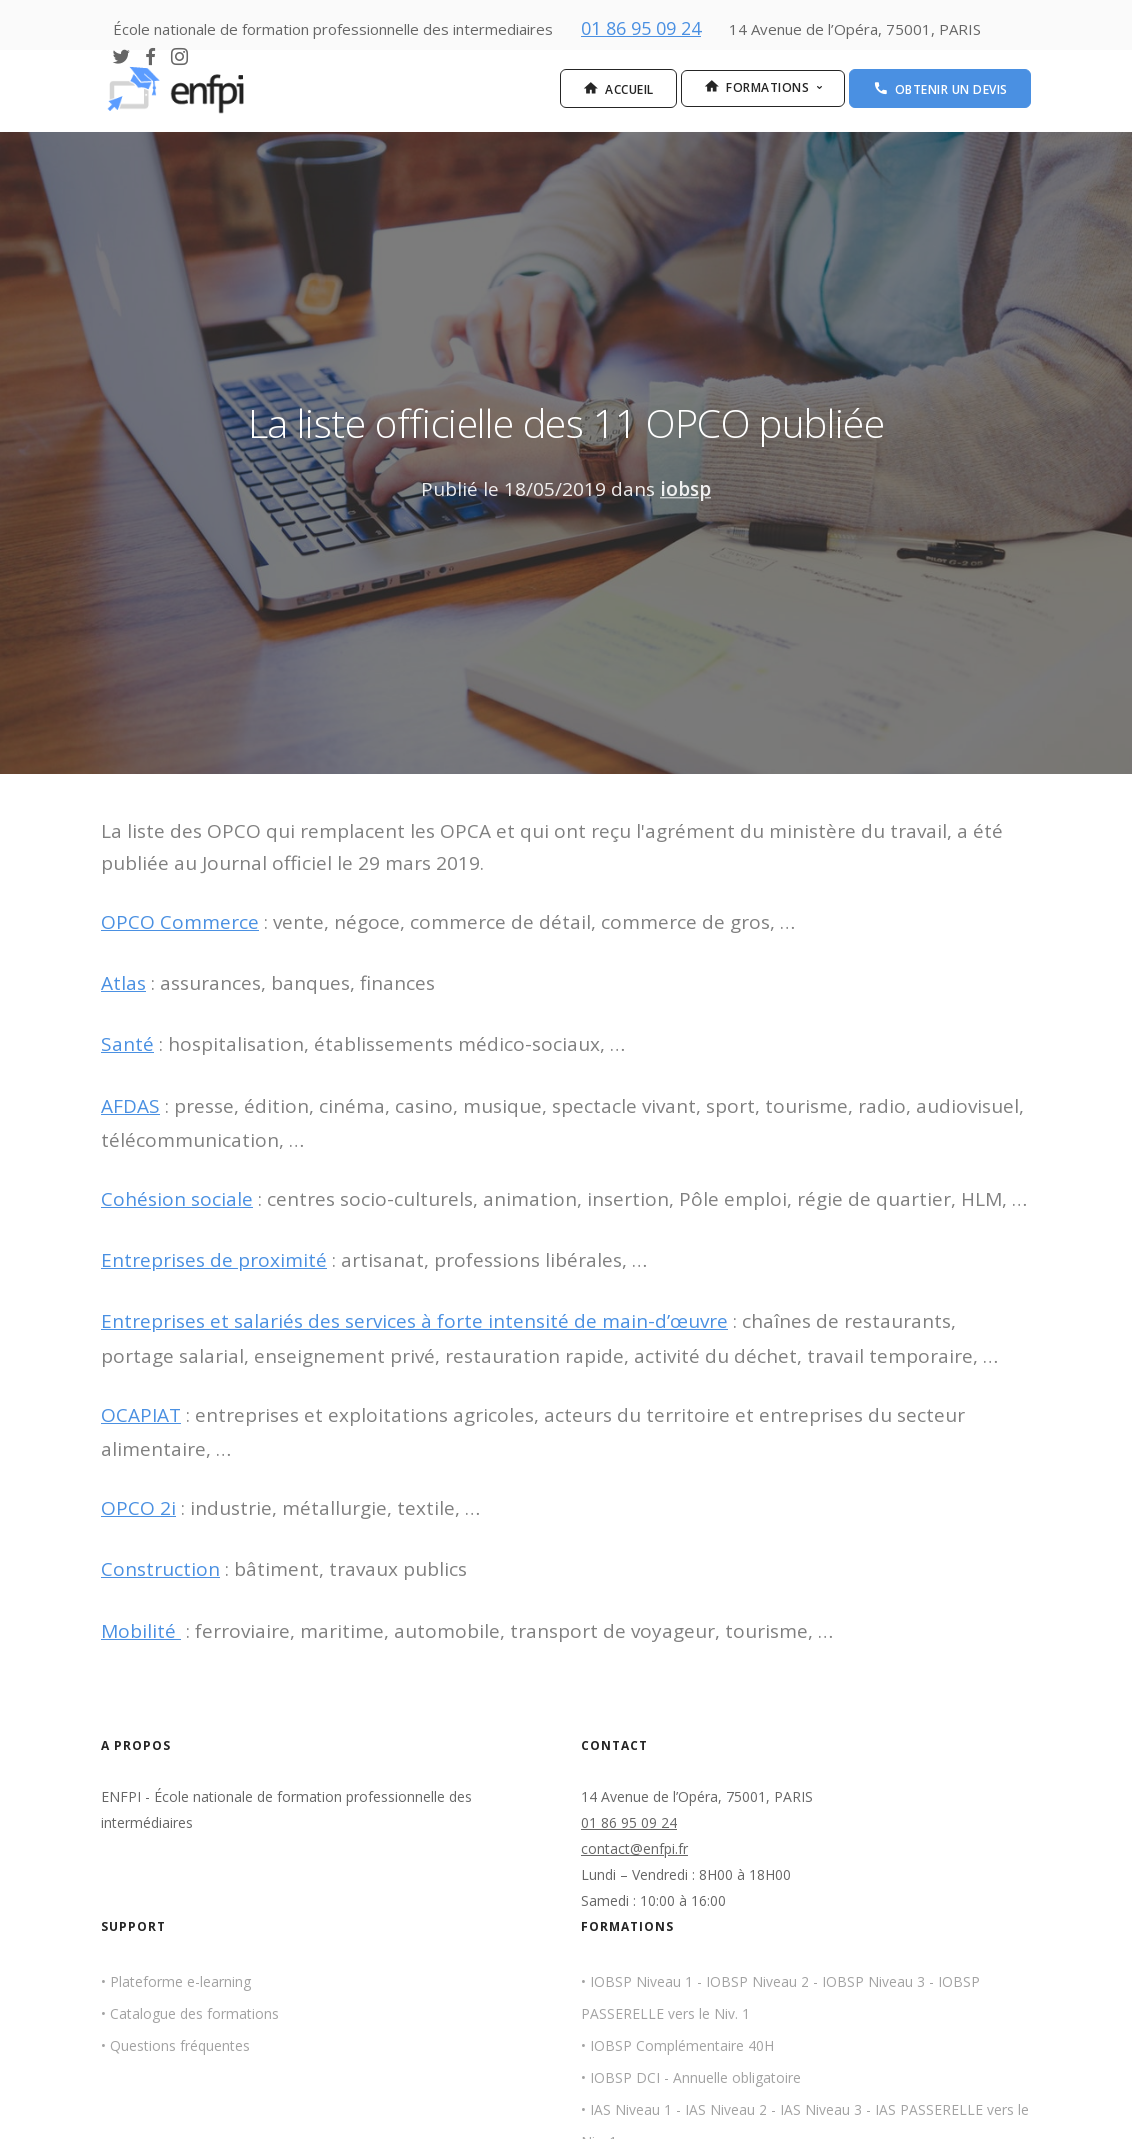 The width and height of the screenshot is (1132, 2139). I want to click on IOBSP DCI - Annuelle obligatoire, so click(695, 2078).